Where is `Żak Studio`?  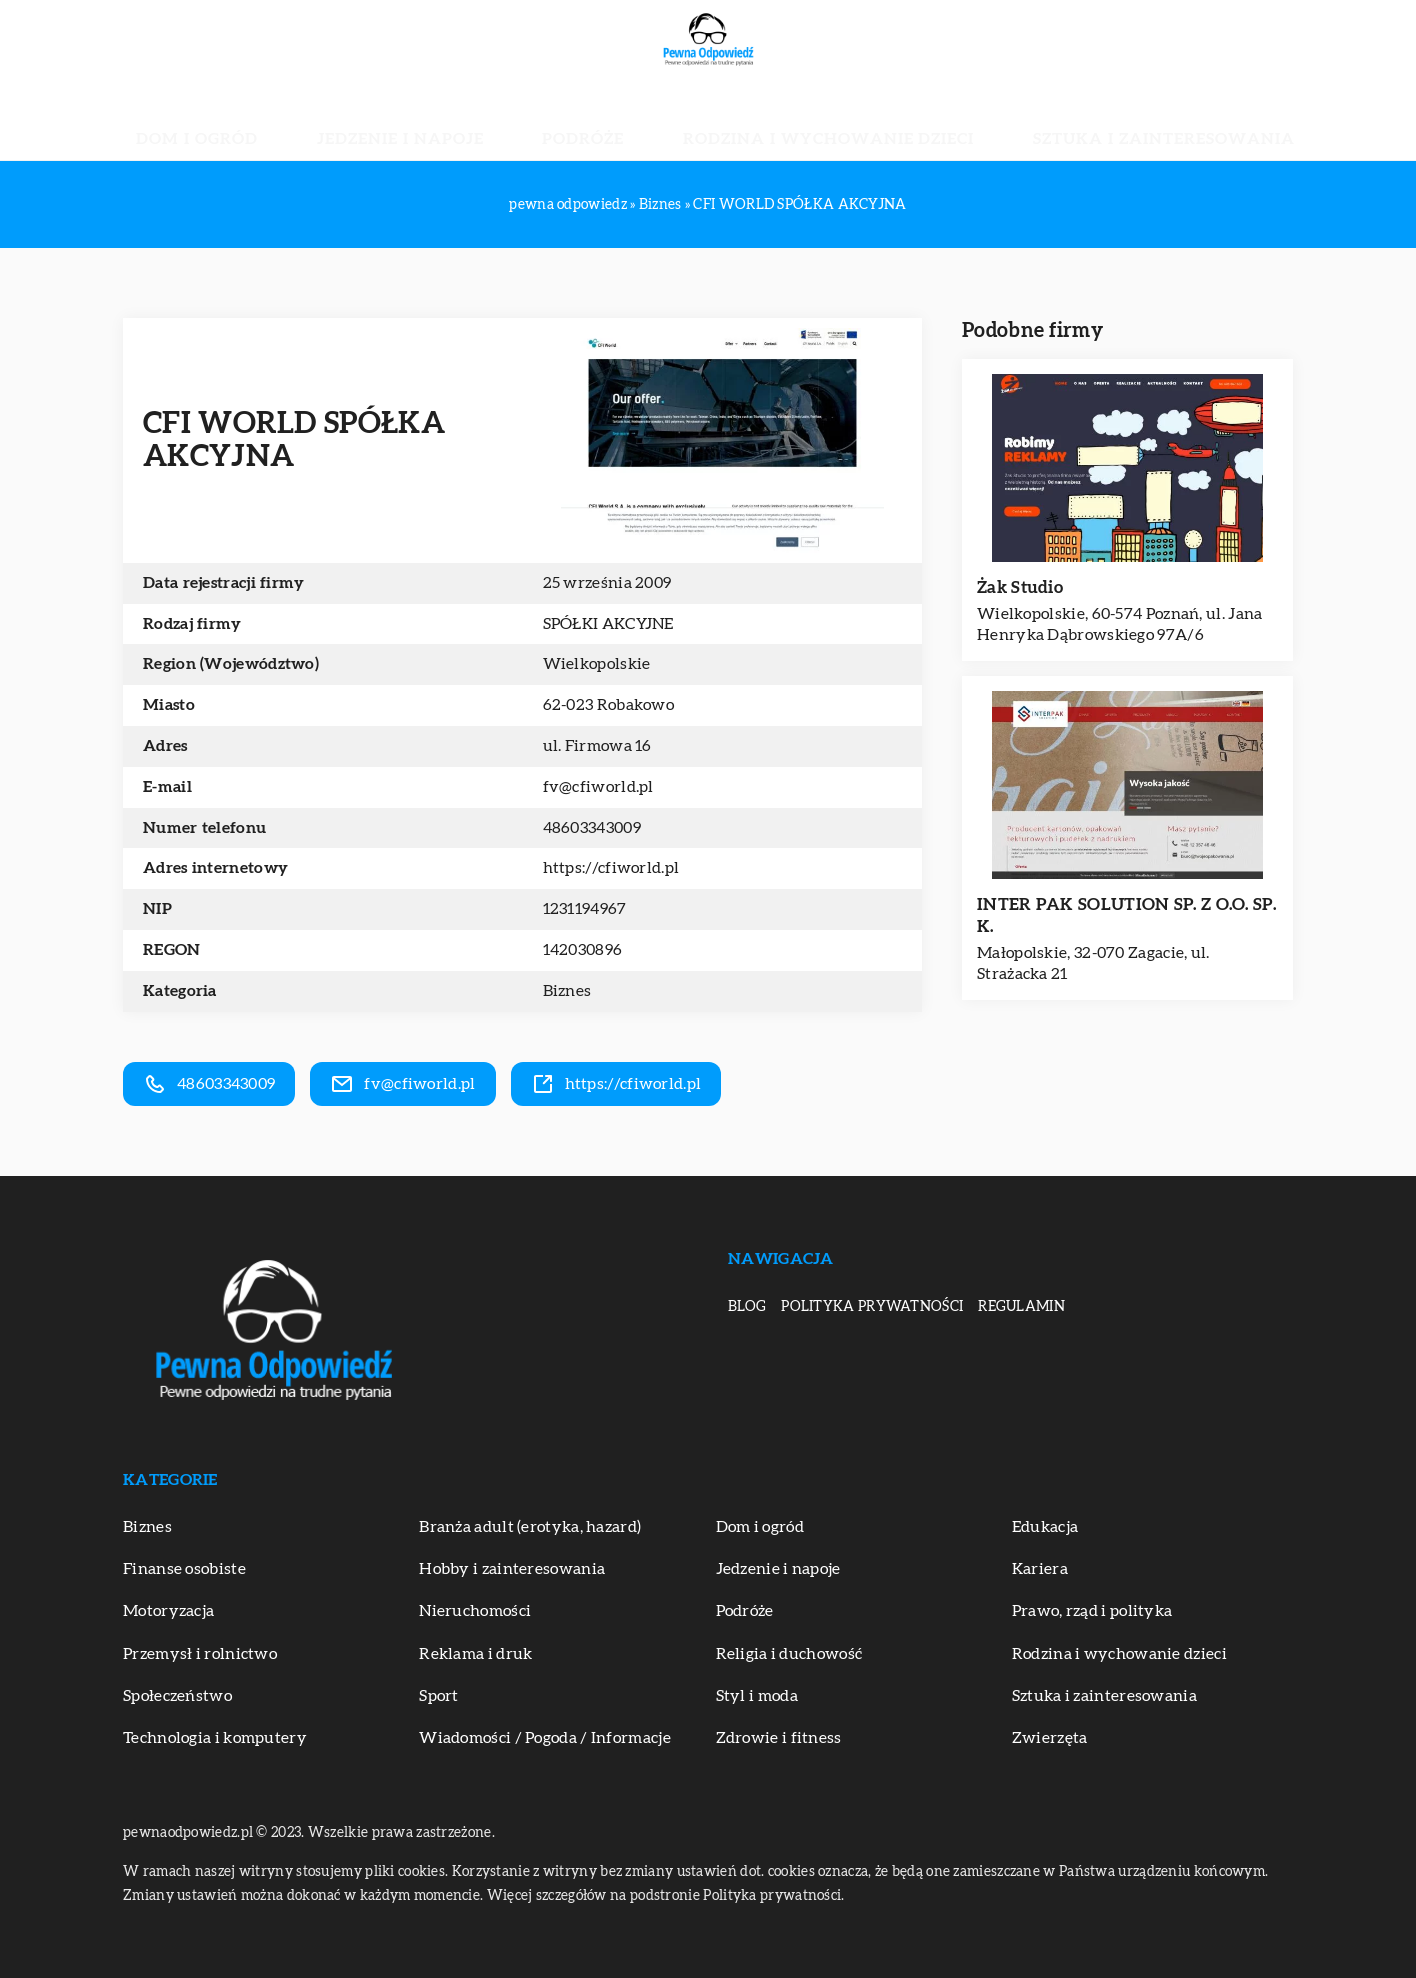
Żak Studio is located at coordinates (1020, 587).